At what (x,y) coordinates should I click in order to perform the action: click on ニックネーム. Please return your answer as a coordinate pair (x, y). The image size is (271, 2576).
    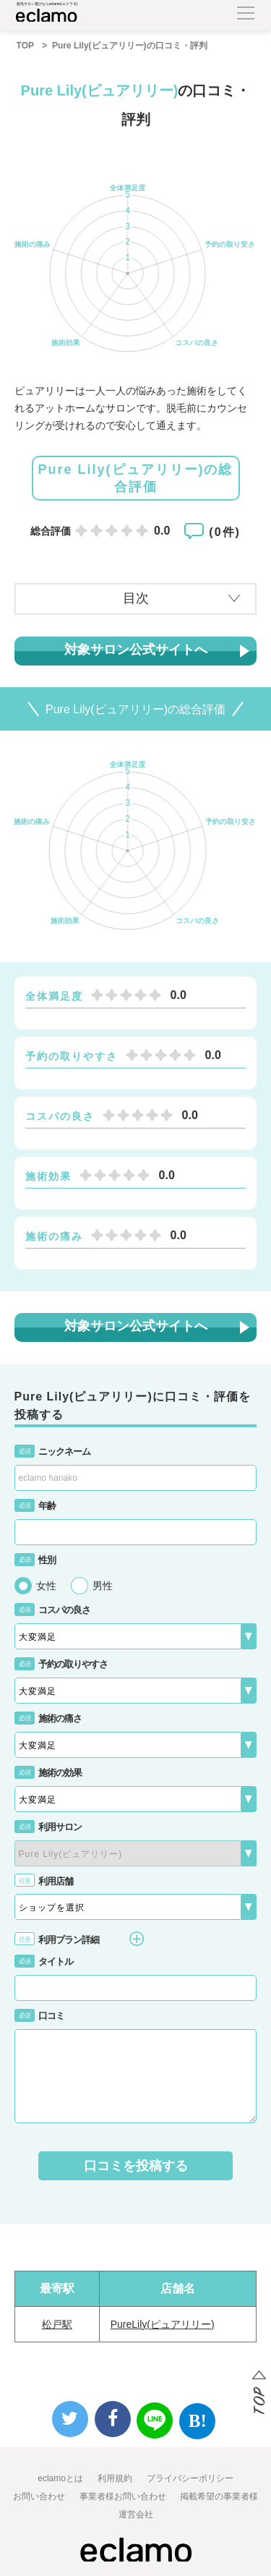
    Looking at the image, I should click on (52, 1451).